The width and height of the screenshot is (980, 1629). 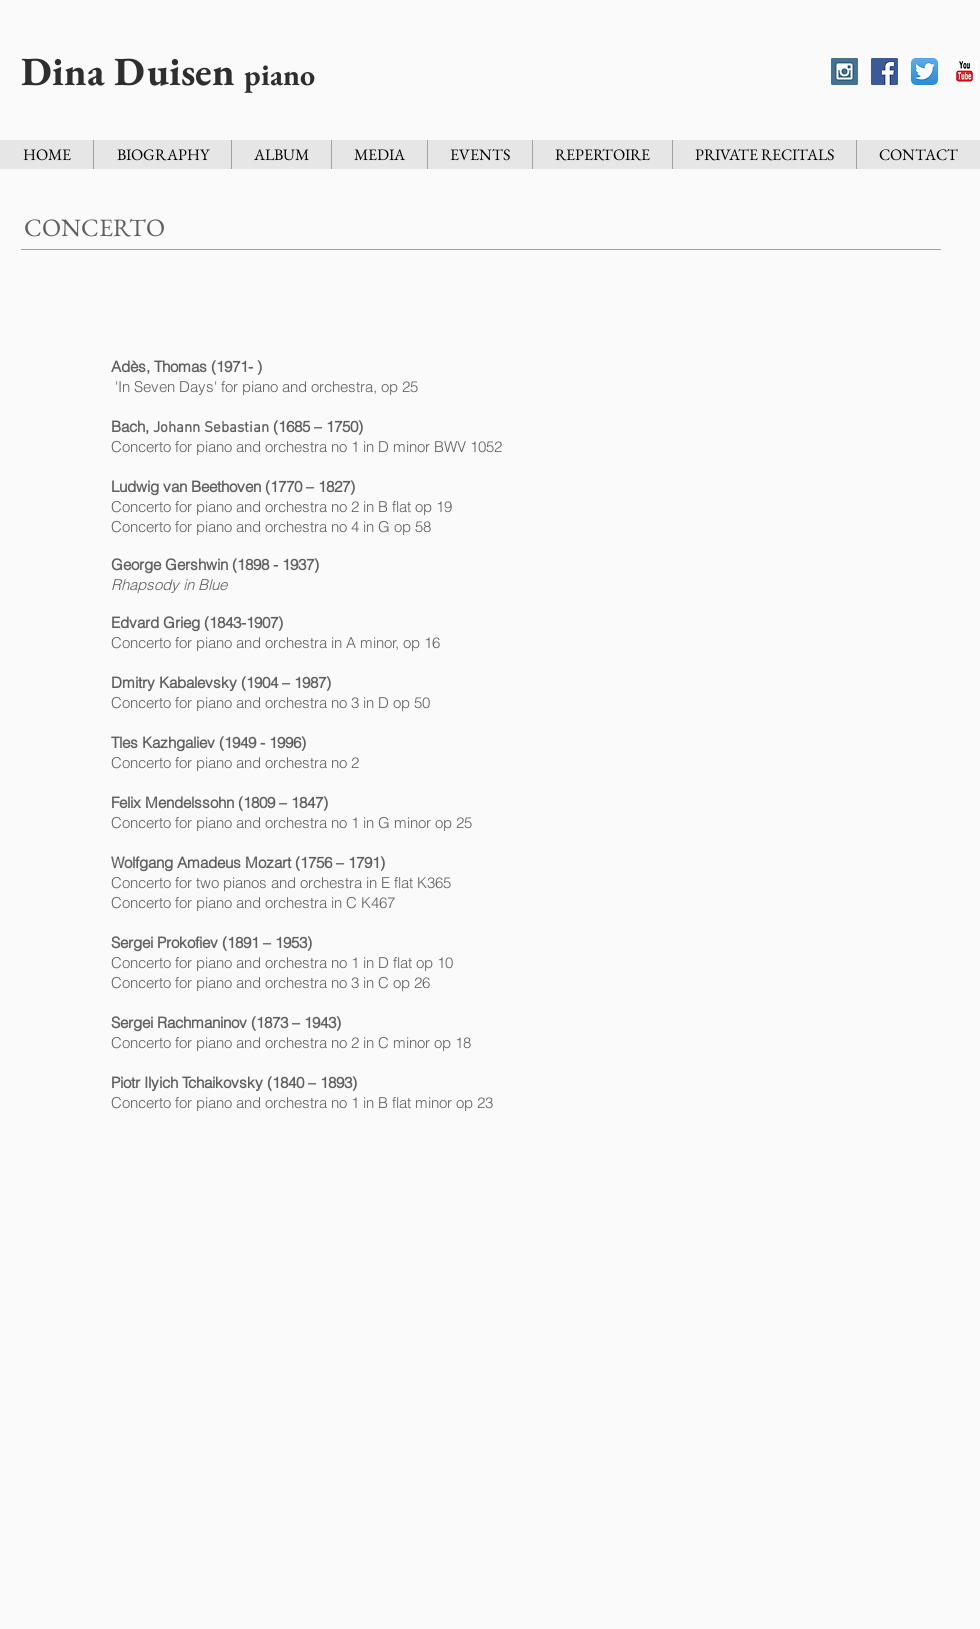 What do you see at coordinates (884, 71) in the screenshot?
I see `[Facebook Social Icon]` at bounding box center [884, 71].